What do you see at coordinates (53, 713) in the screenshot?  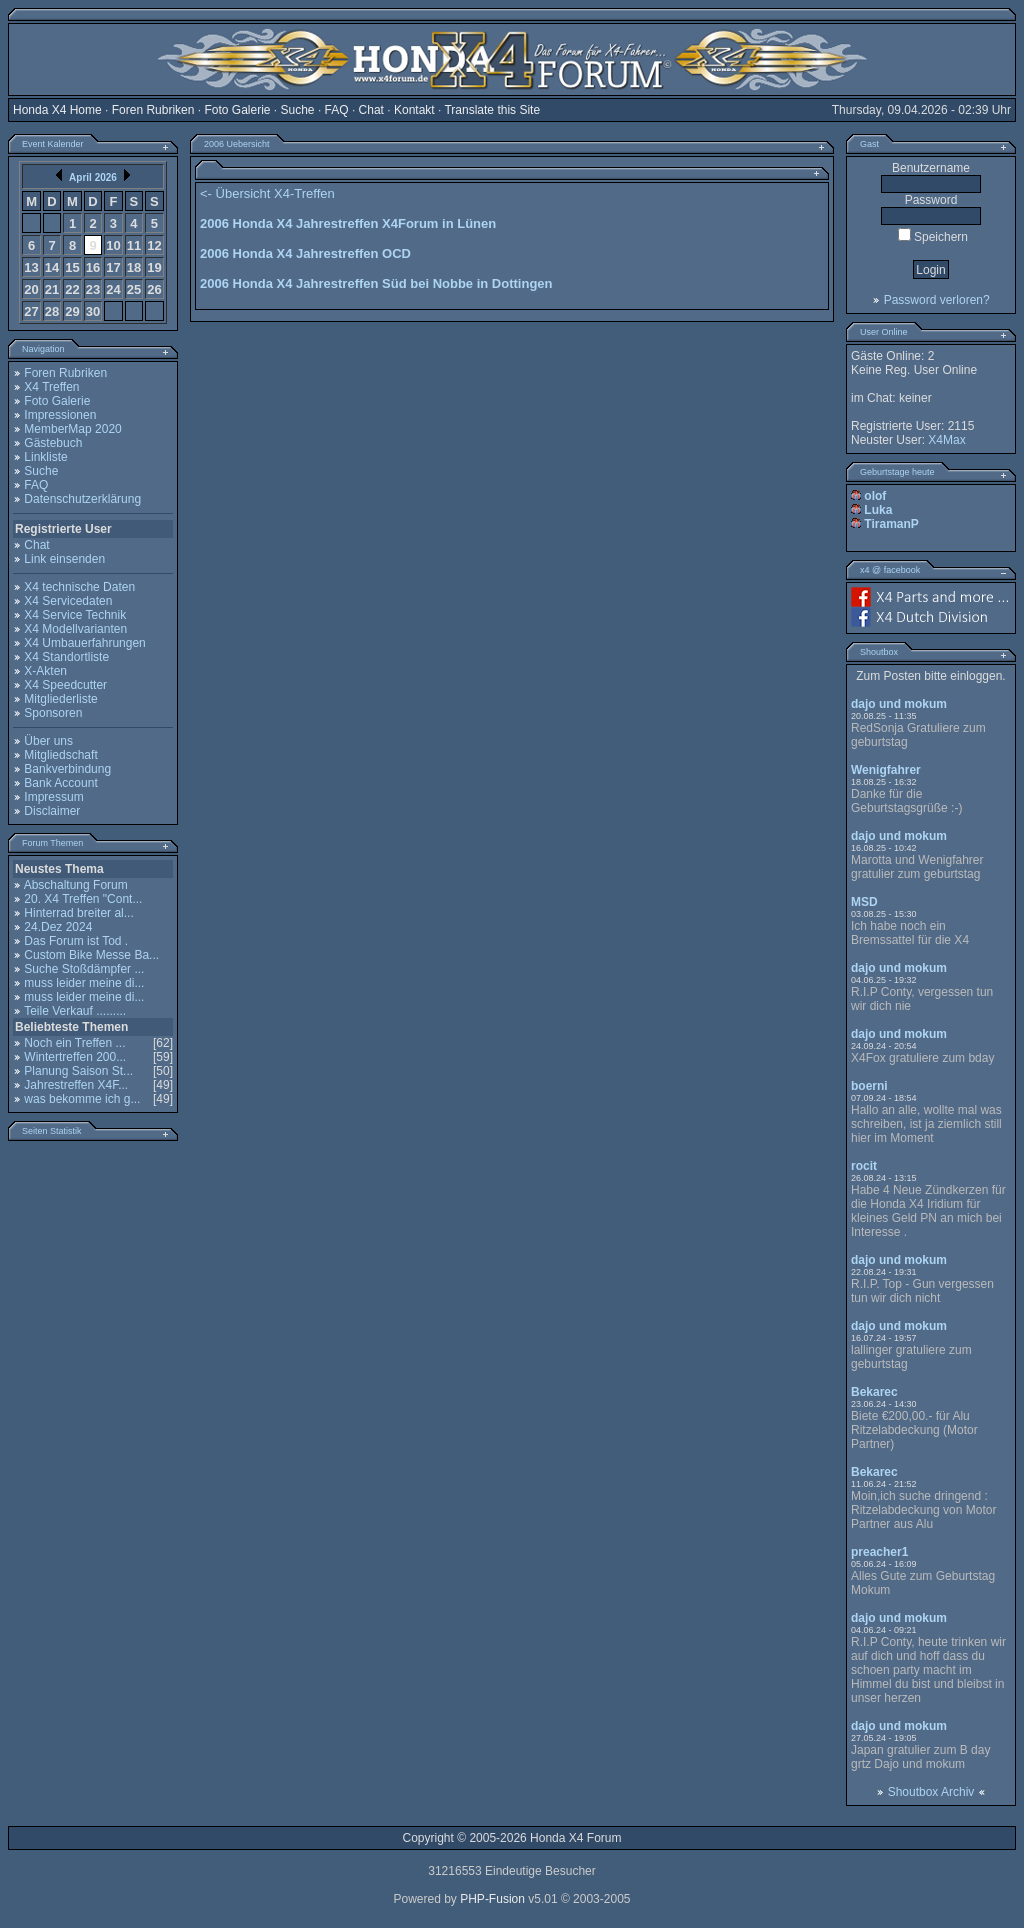 I see `Sponsoren` at bounding box center [53, 713].